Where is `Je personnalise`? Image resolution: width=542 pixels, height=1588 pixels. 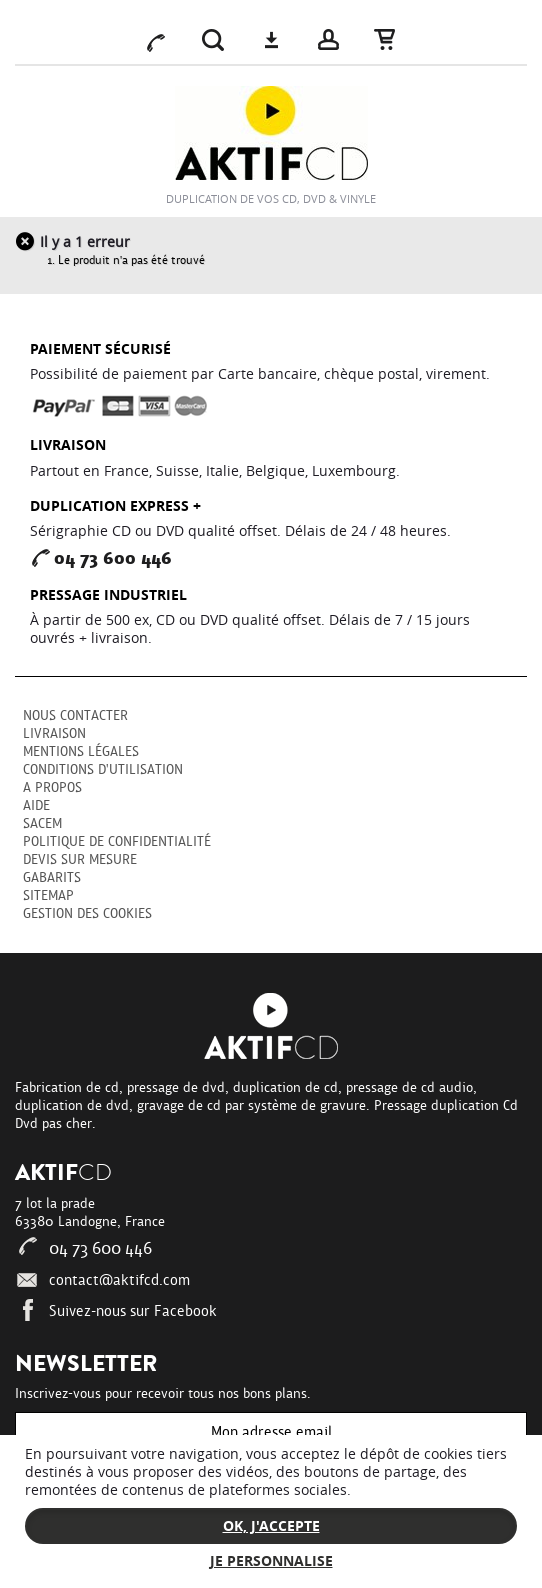 Je personnalise is located at coordinates (271, 1560).